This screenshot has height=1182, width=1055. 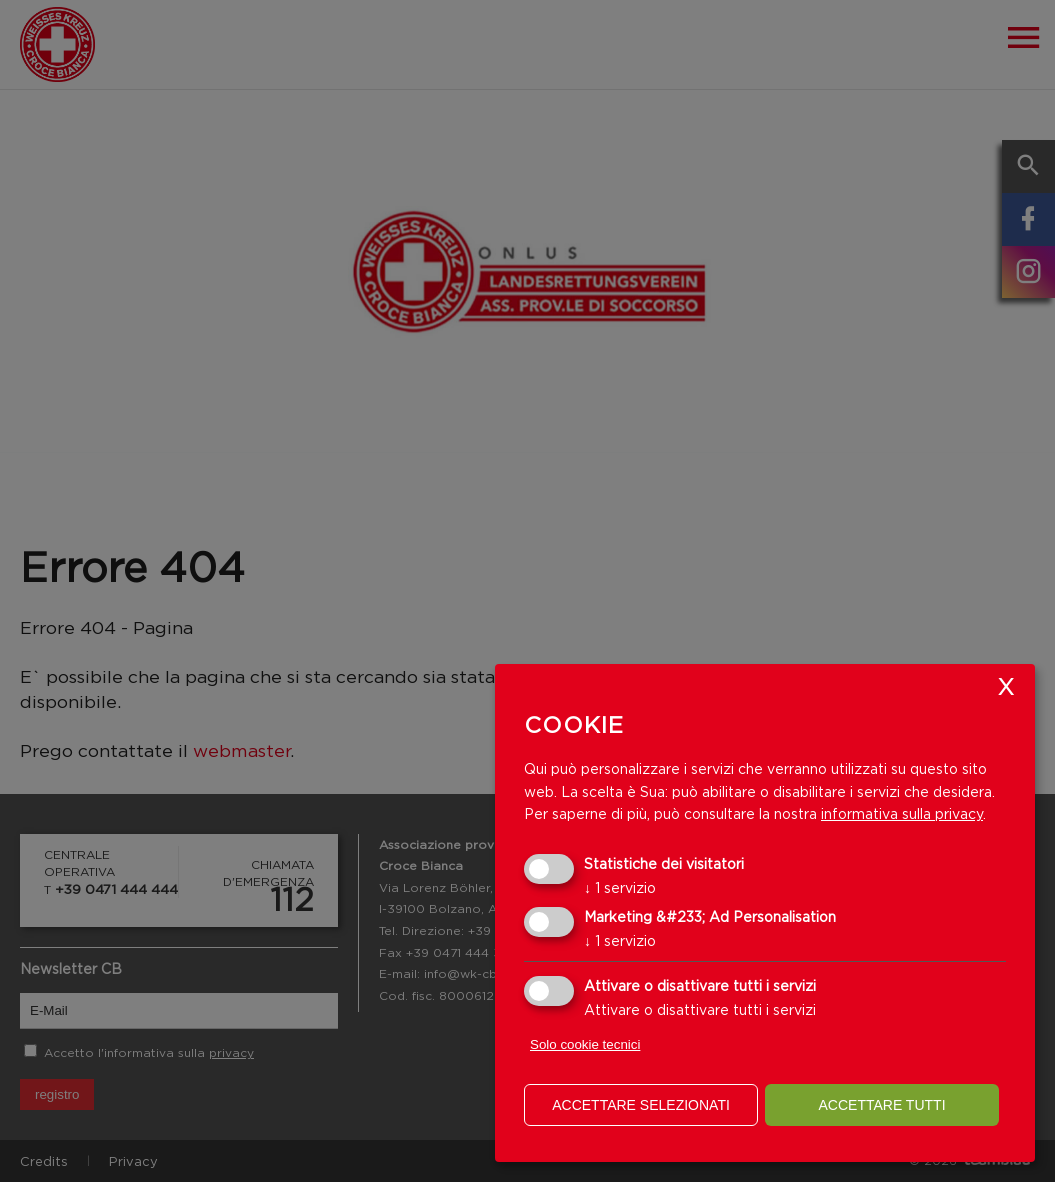 What do you see at coordinates (585, 1044) in the screenshot?
I see `Solo cookie tecnici` at bounding box center [585, 1044].